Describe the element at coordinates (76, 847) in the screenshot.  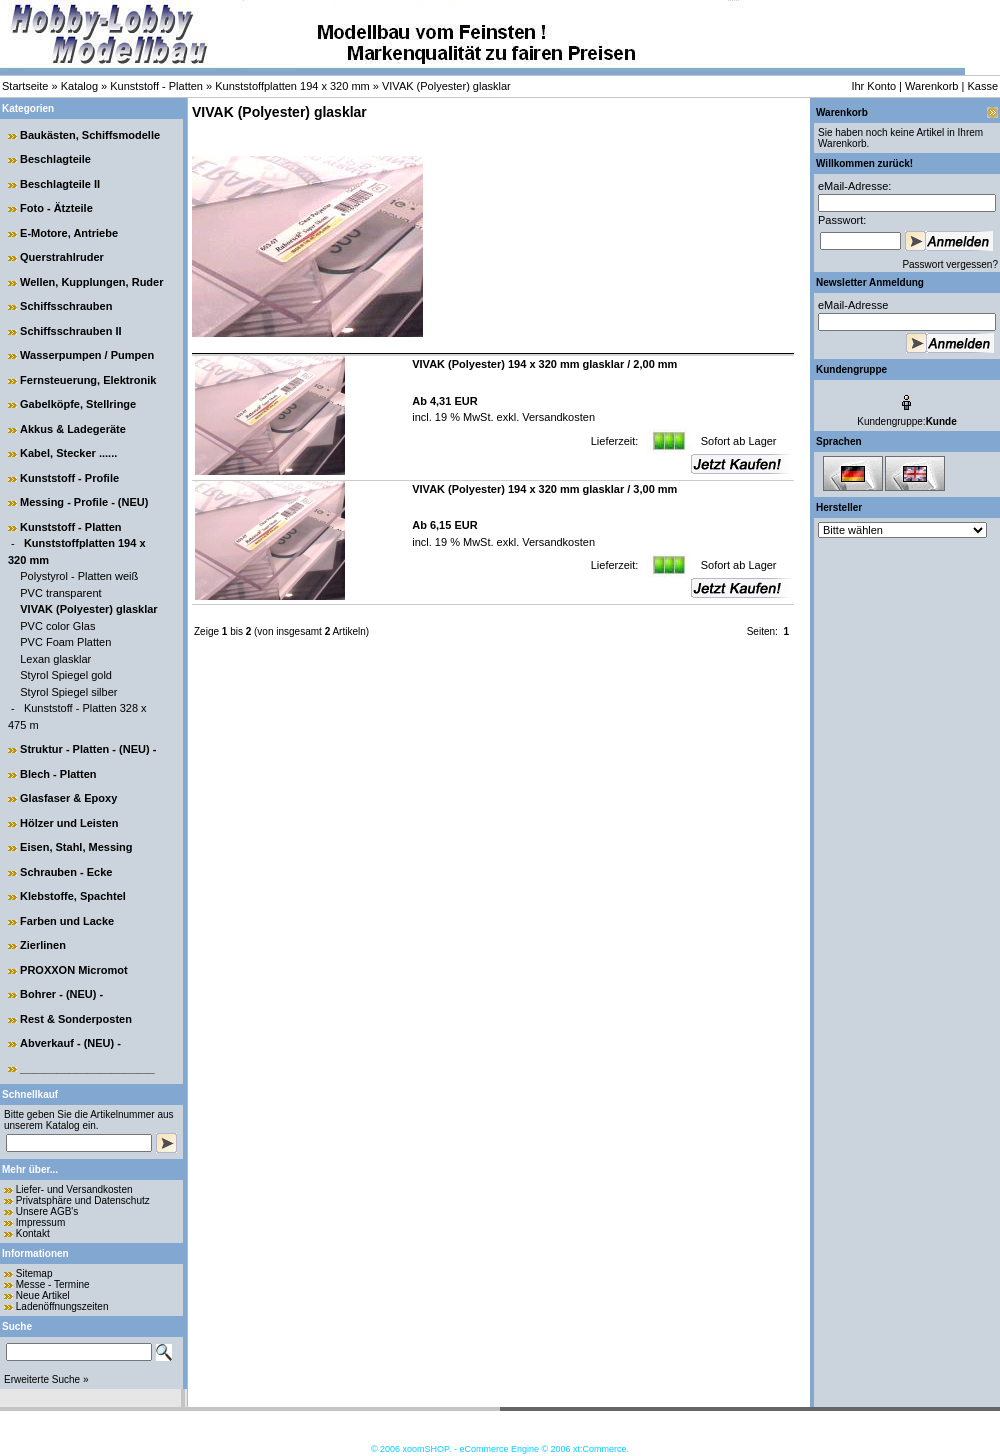
I see `Eisen, Stahl, Messing` at that location.